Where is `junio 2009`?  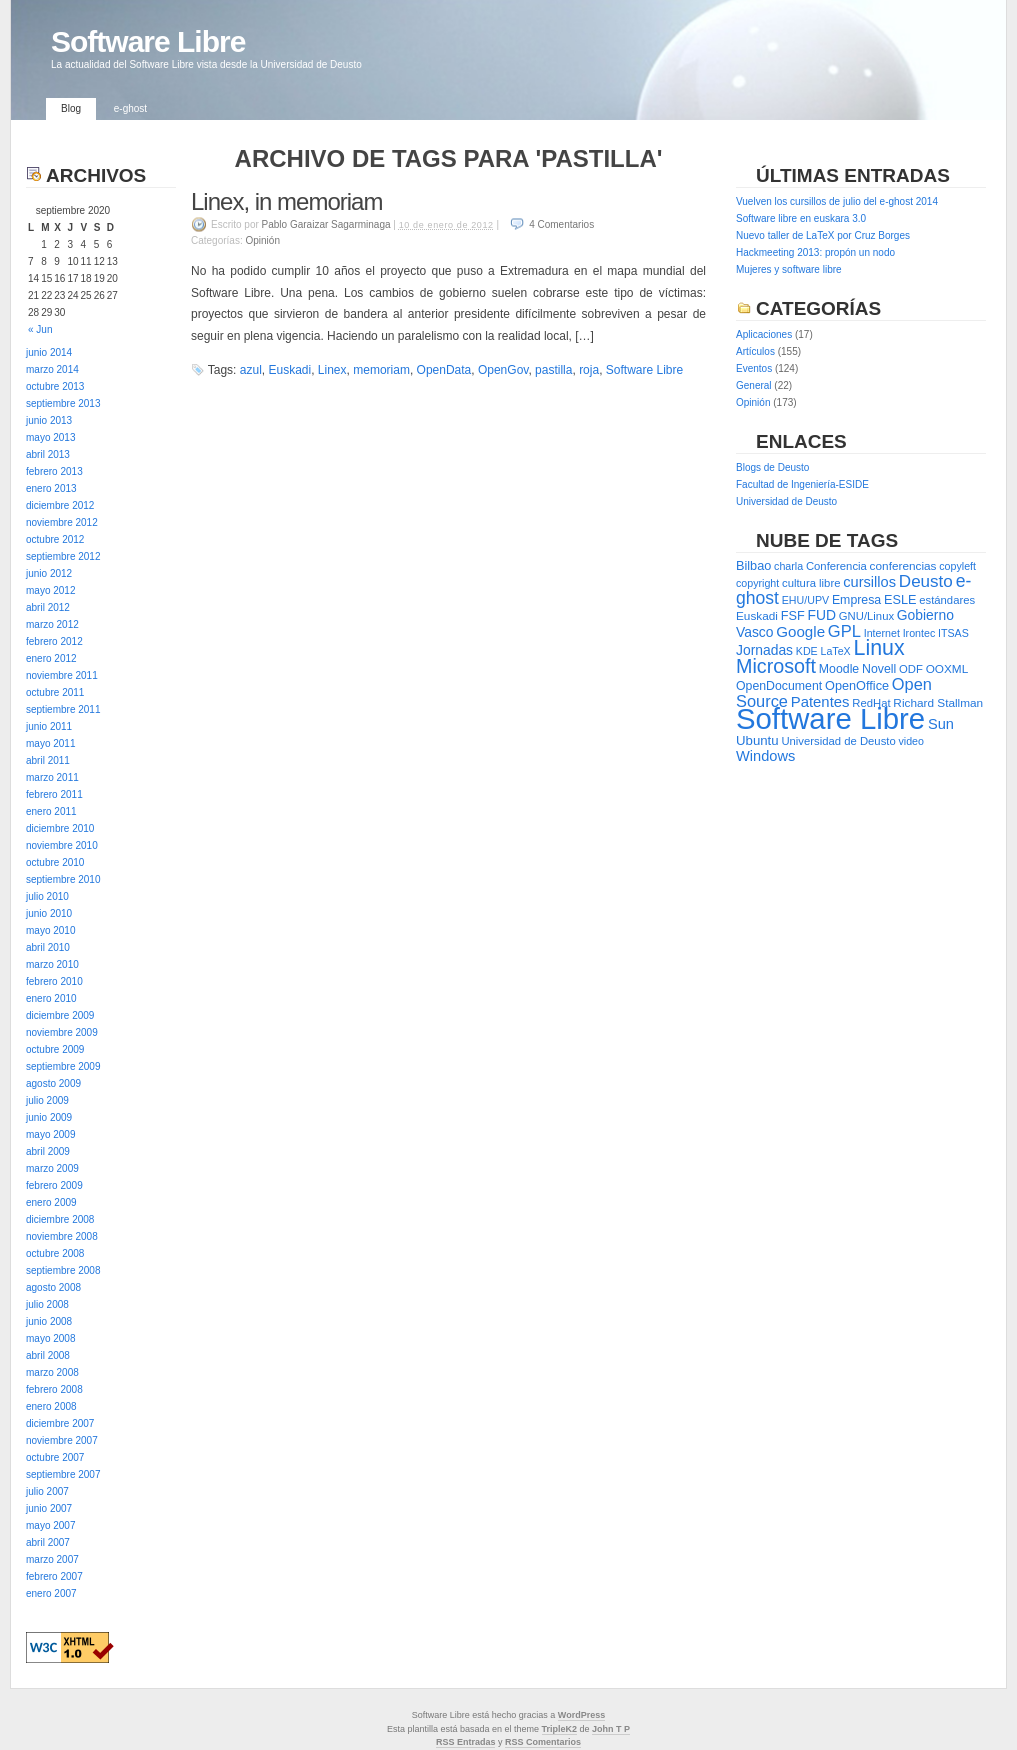
junio 2009 is located at coordinates (49, 1117).